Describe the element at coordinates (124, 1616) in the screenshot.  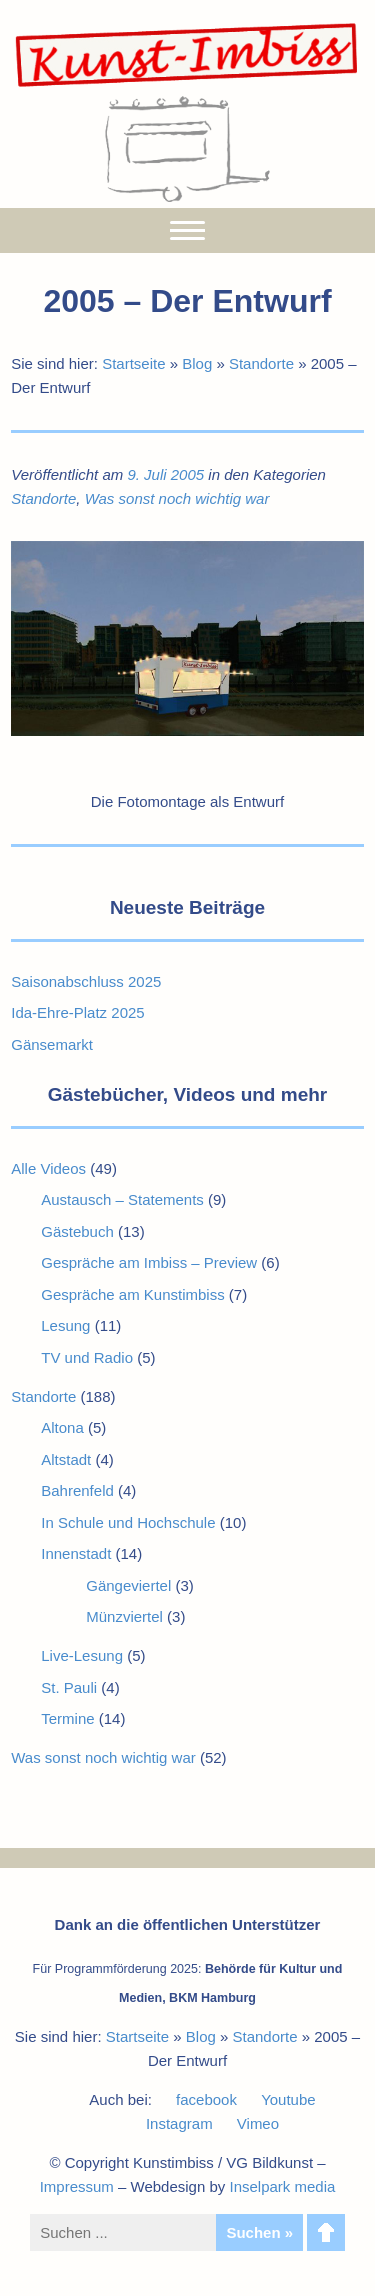
I see `Münzviertel` at that location.